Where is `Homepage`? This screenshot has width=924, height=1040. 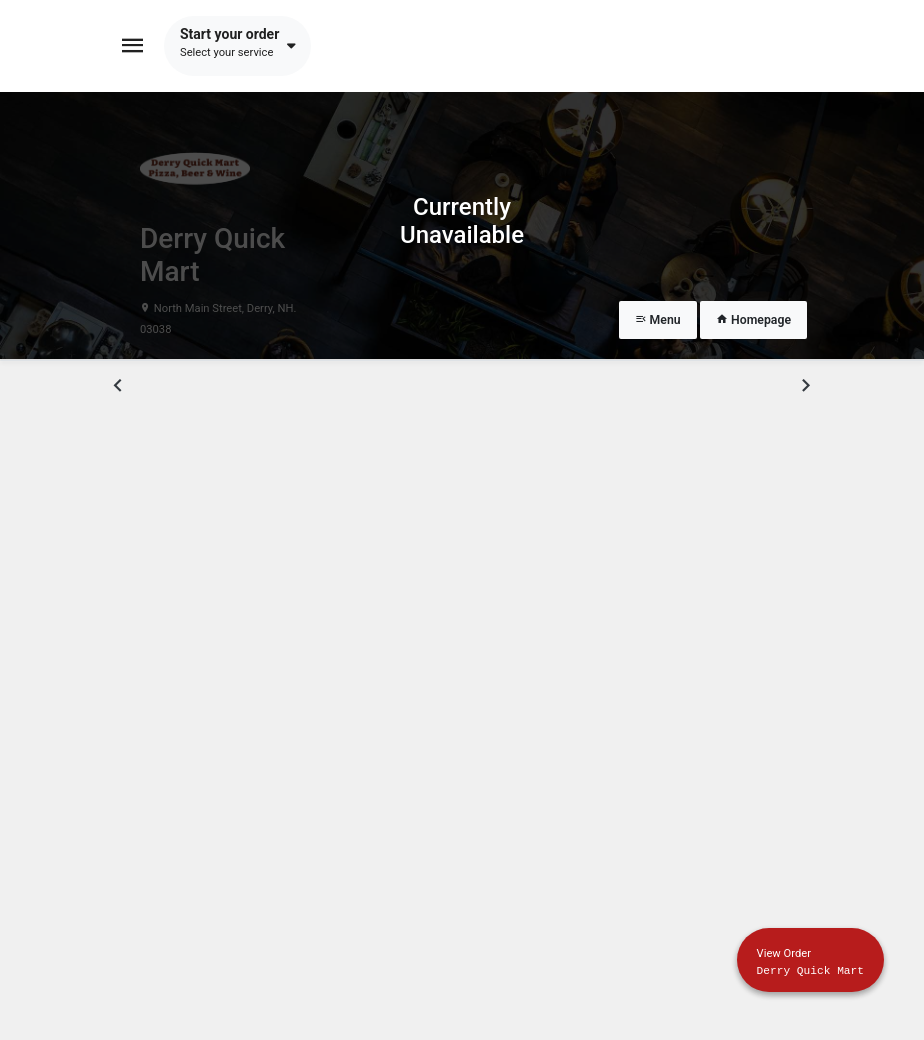
Homepage is located at coordinates (753, 320).